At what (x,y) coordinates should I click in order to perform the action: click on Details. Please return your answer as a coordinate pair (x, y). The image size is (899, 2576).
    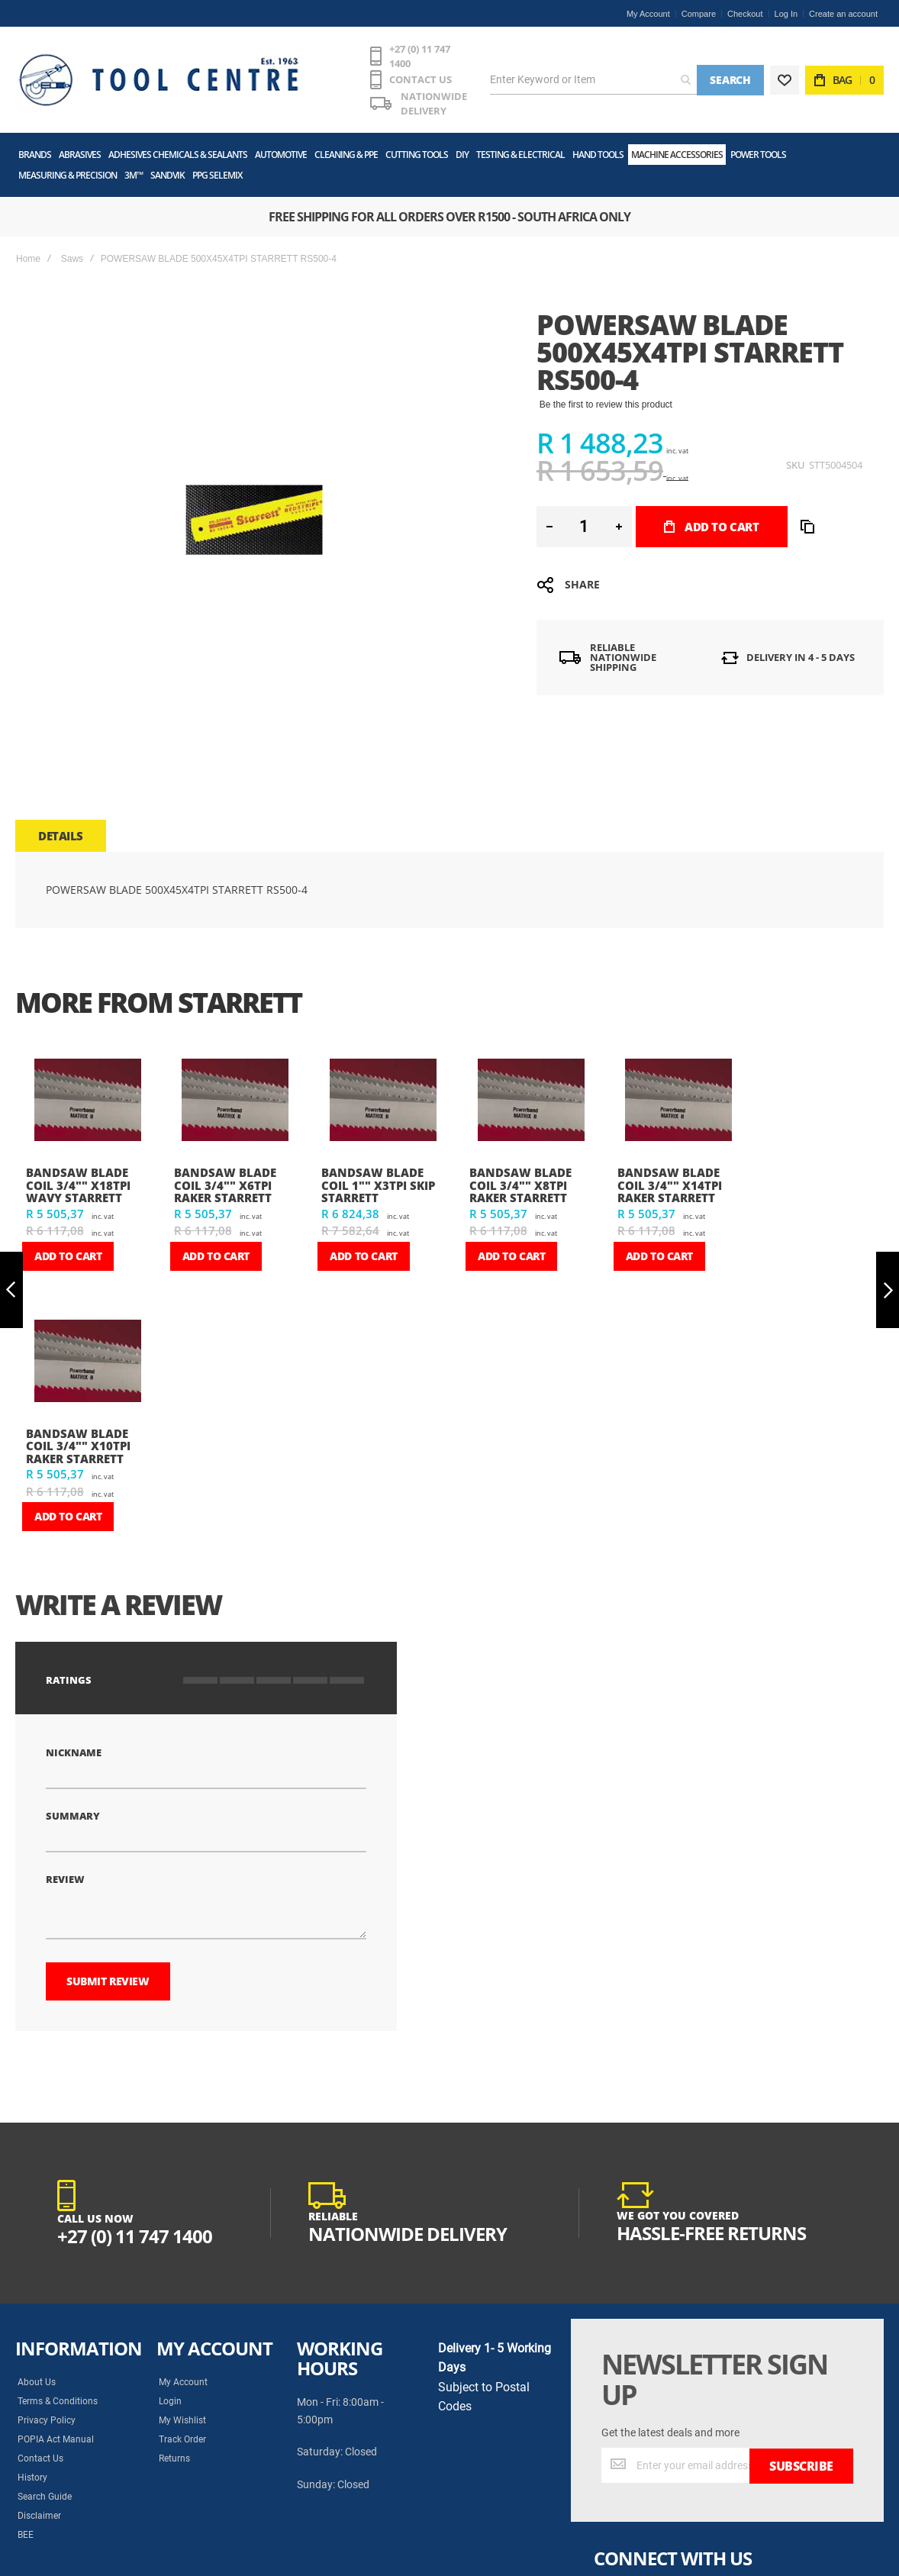
    Looking at the image, I should click on (60, 825).